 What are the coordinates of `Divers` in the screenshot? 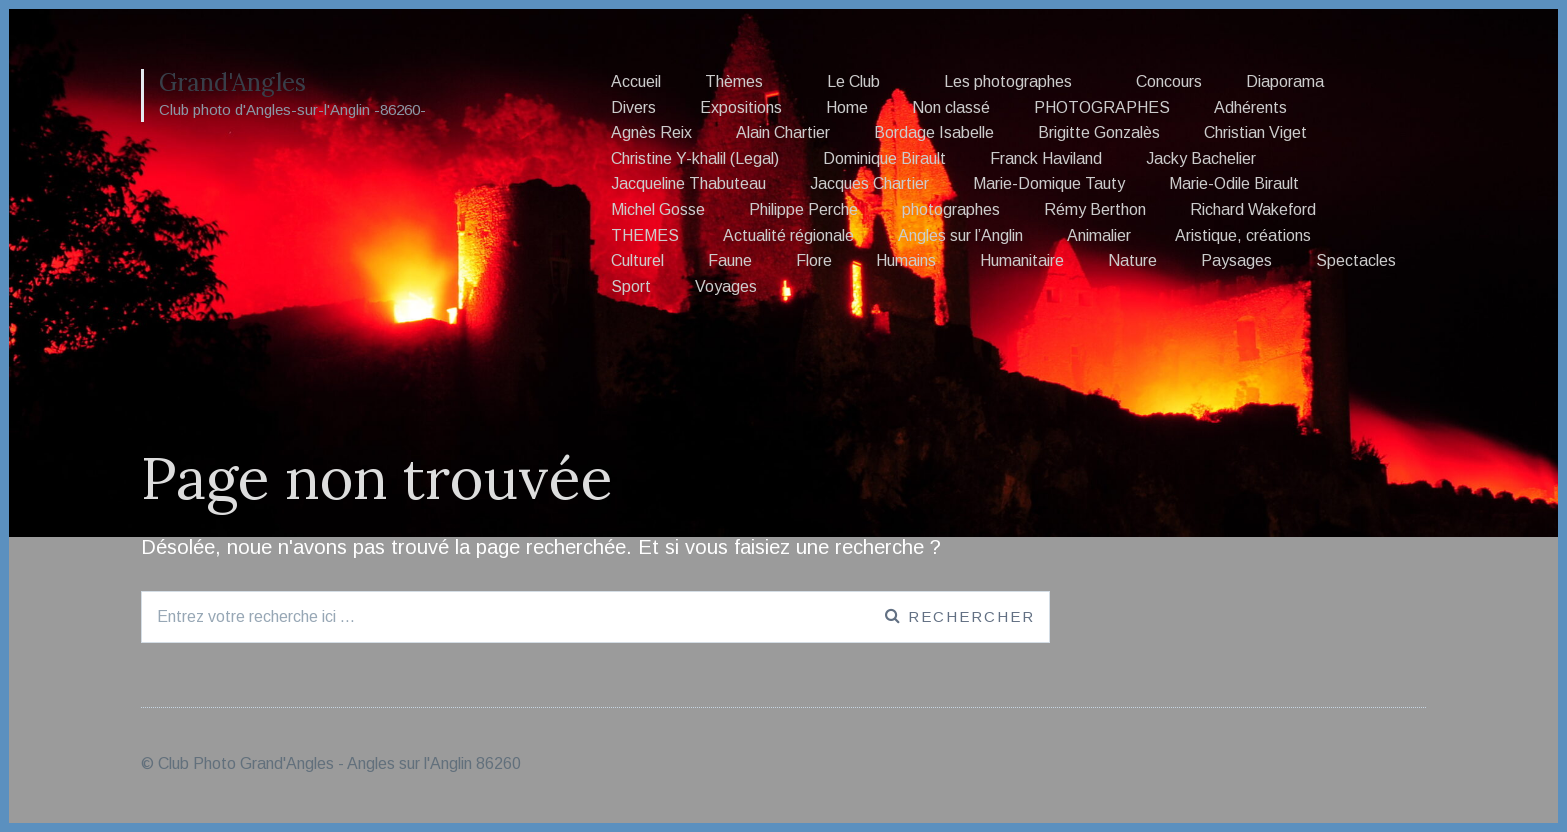 It's located at (633, 107).